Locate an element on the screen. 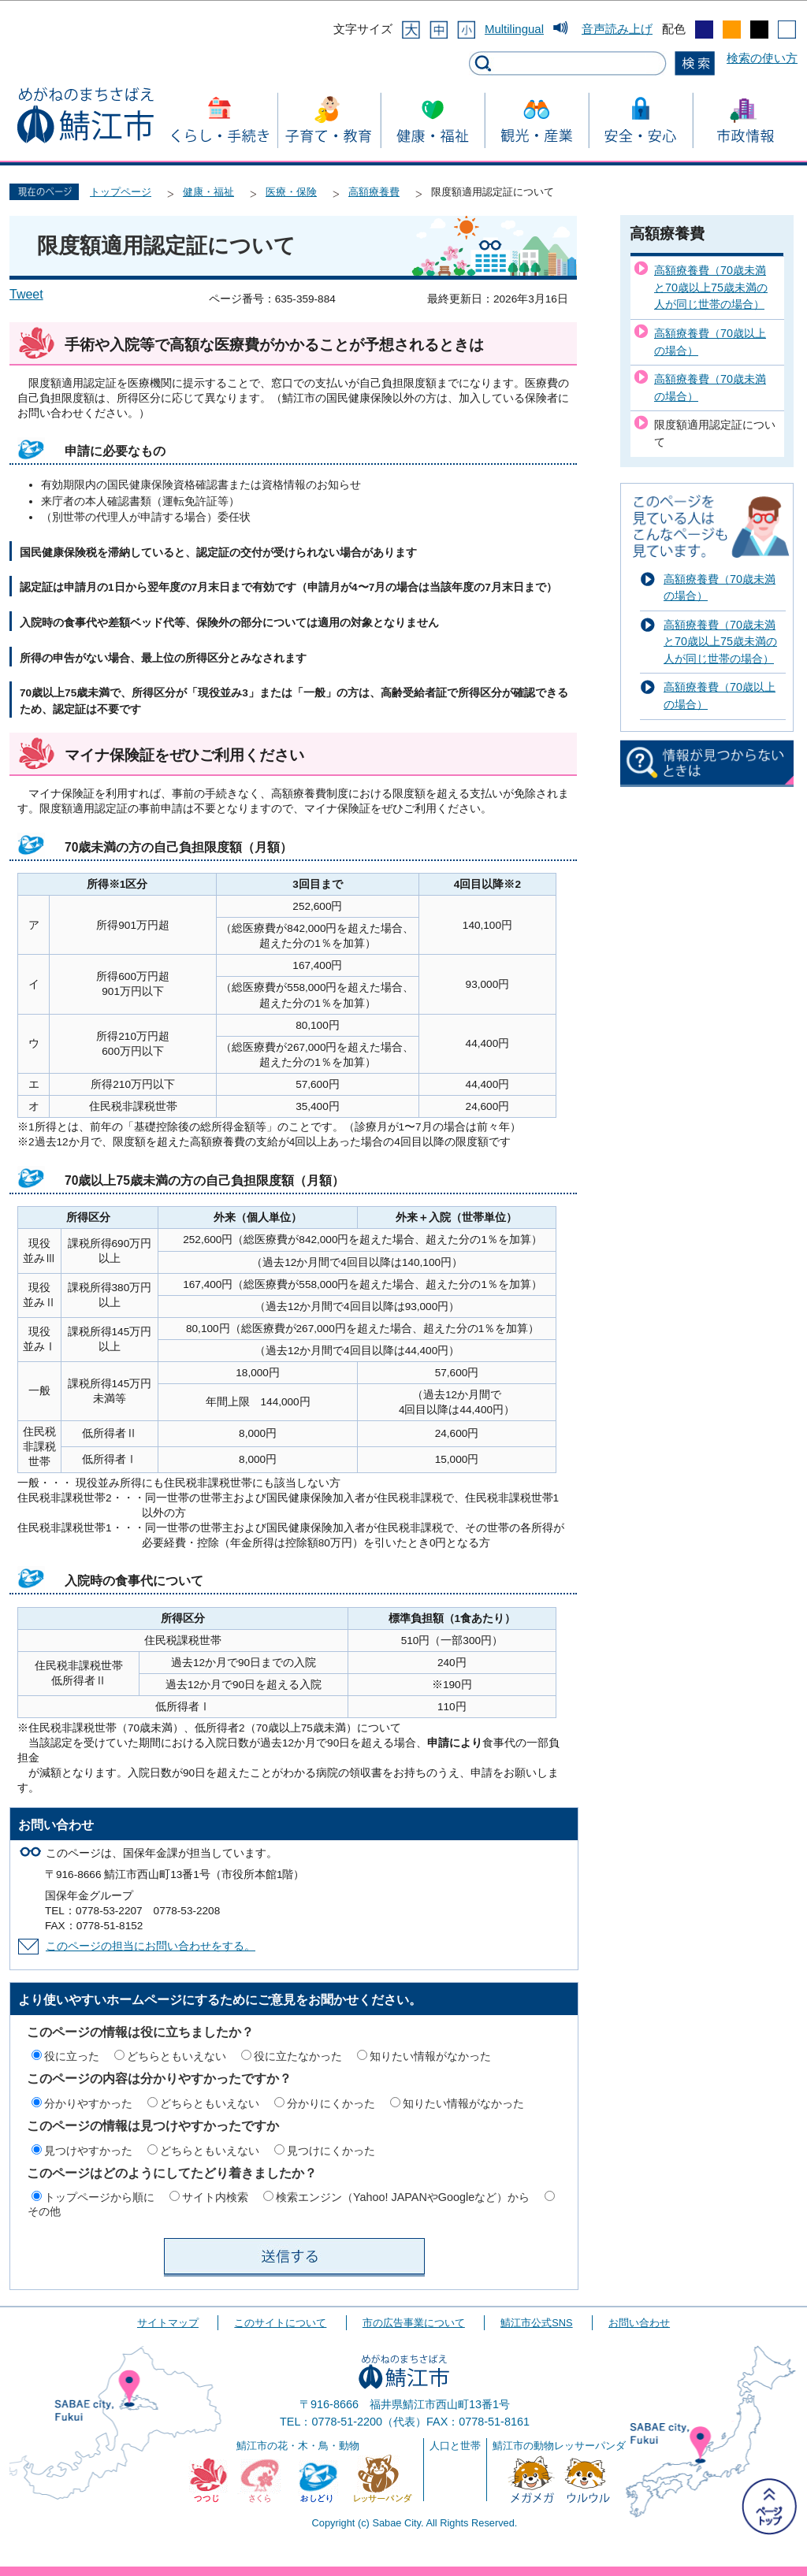 Image resolution: width=807 pixels, height=2576 pixels. 見つけやすかった is located at coordinates (88, 2150).